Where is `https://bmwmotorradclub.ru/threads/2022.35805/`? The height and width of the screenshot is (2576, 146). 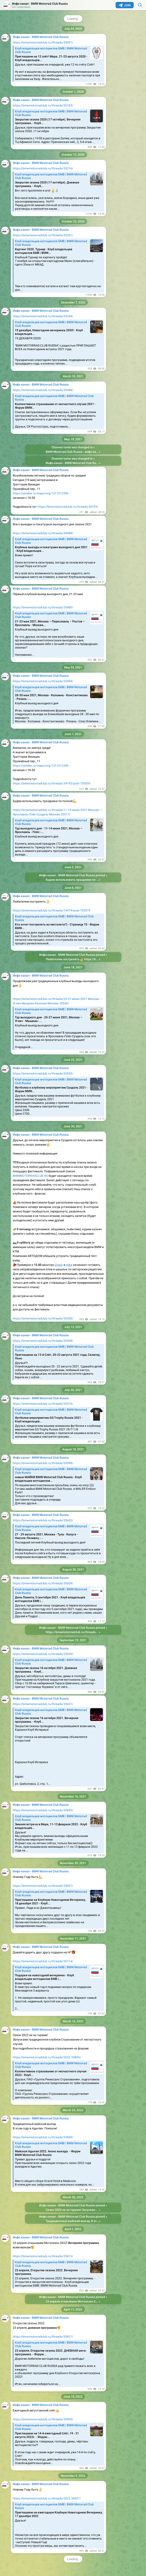
https://bmwmotorradclub.ru/threads/2022.35805/ is located at coordinates (47, 2057).